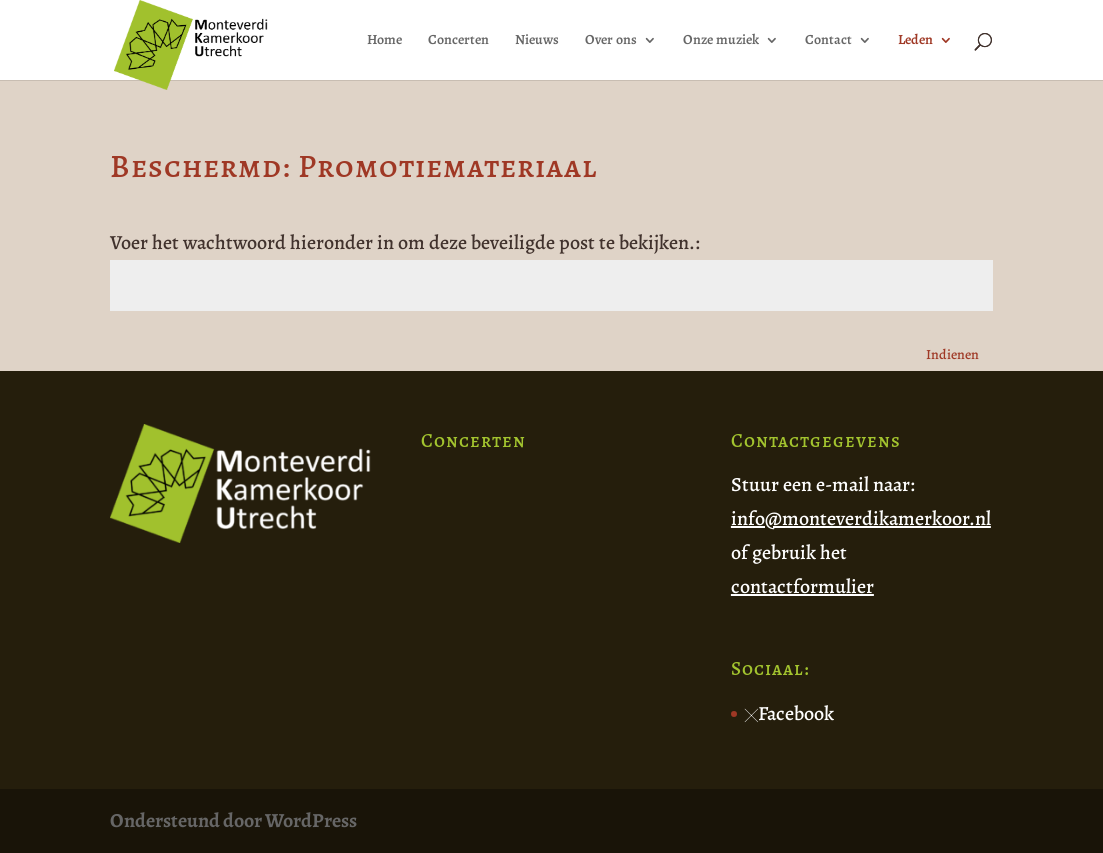 The image size is (1103, 853). I want to click on Over ons, so click(611, 41).